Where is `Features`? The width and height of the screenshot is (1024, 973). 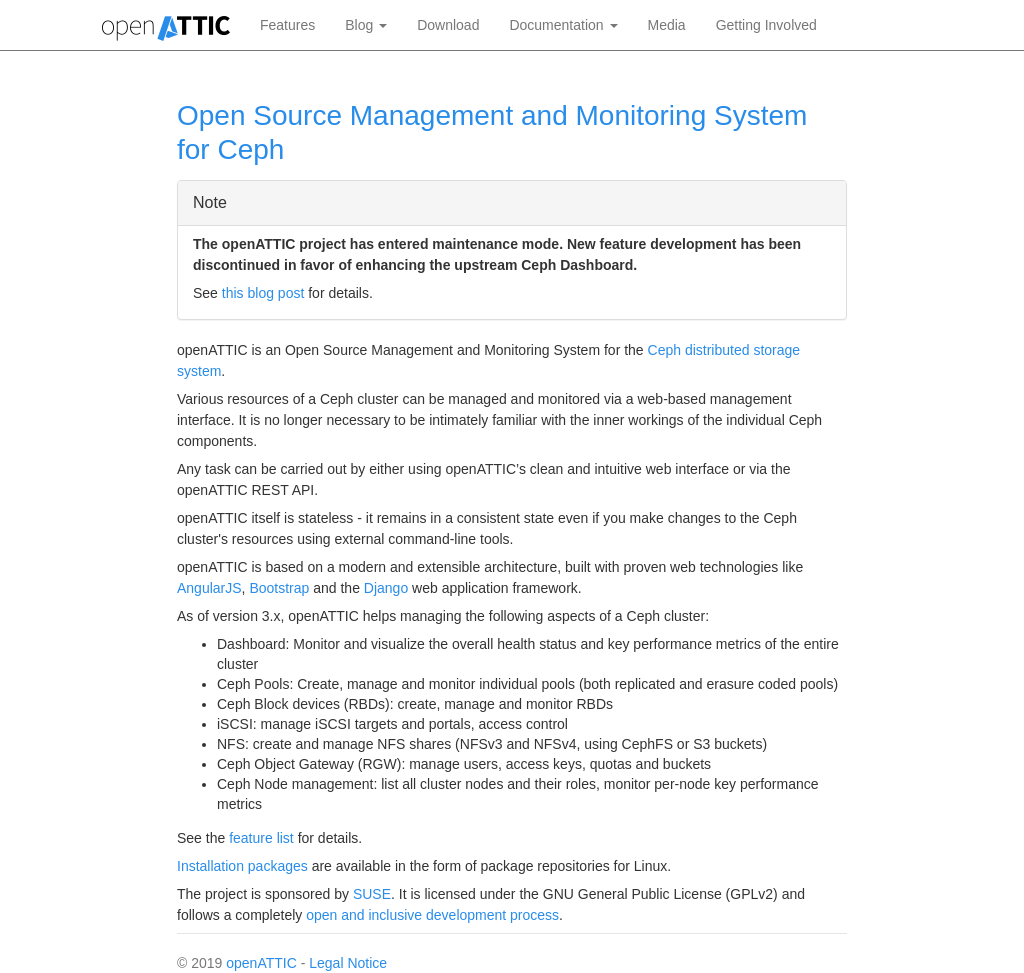
Features is located at coordinates (287, 25).